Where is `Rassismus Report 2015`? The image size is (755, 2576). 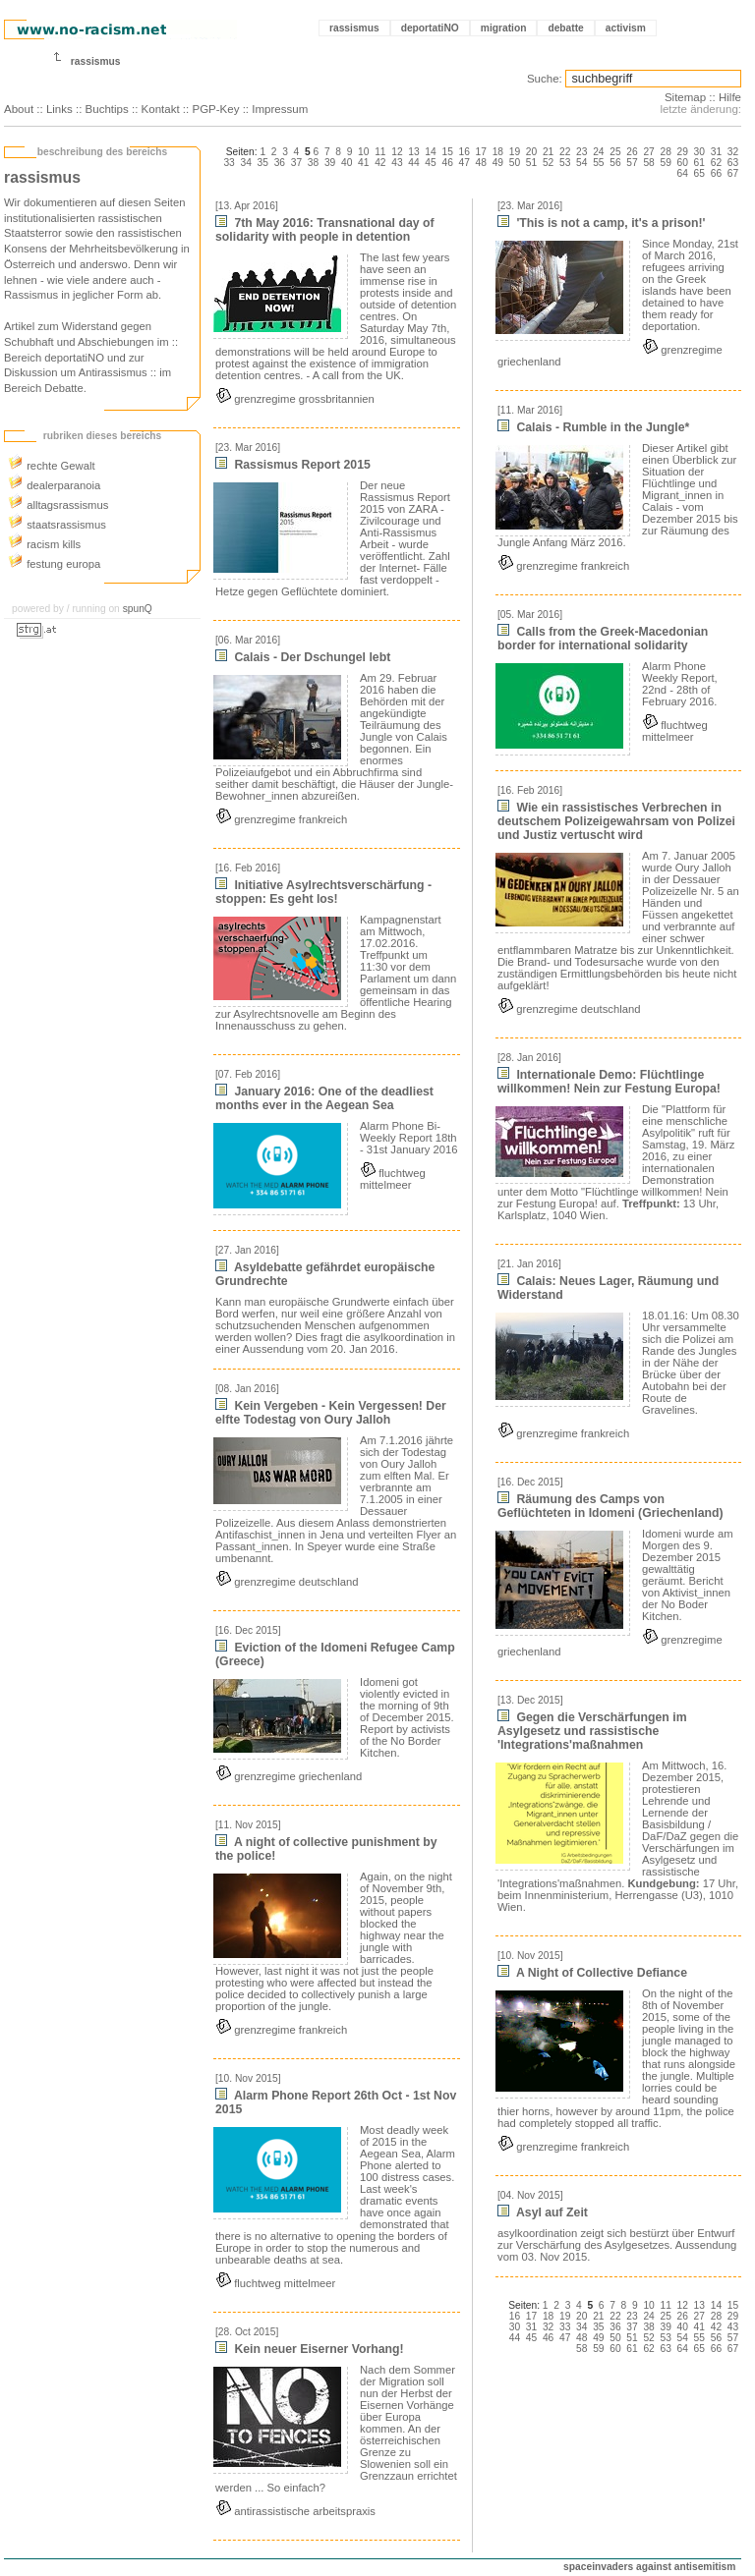 Rassismus Report 2015 is located at coordinates (293, 465).